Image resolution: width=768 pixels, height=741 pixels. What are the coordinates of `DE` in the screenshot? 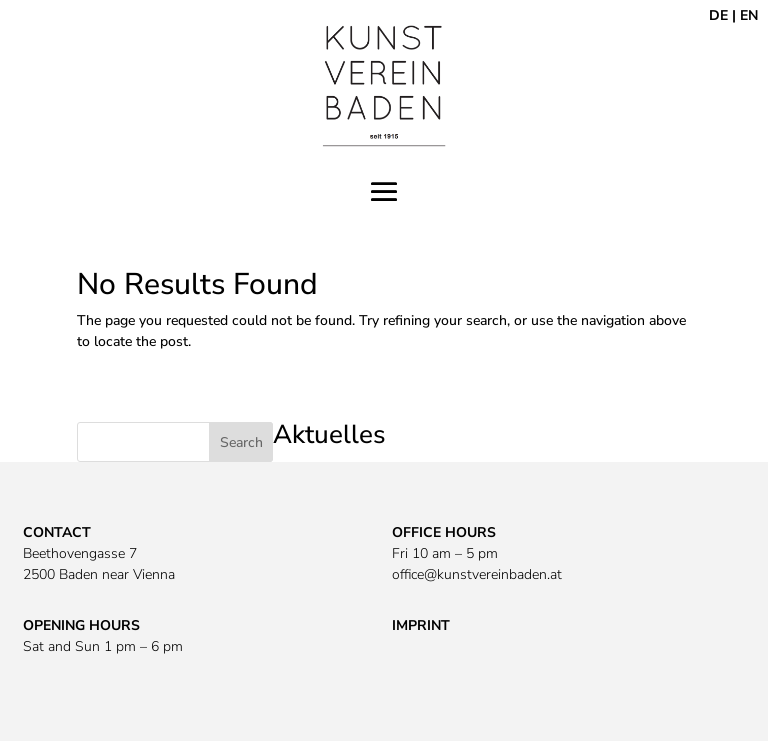 It's located at (718, 15).